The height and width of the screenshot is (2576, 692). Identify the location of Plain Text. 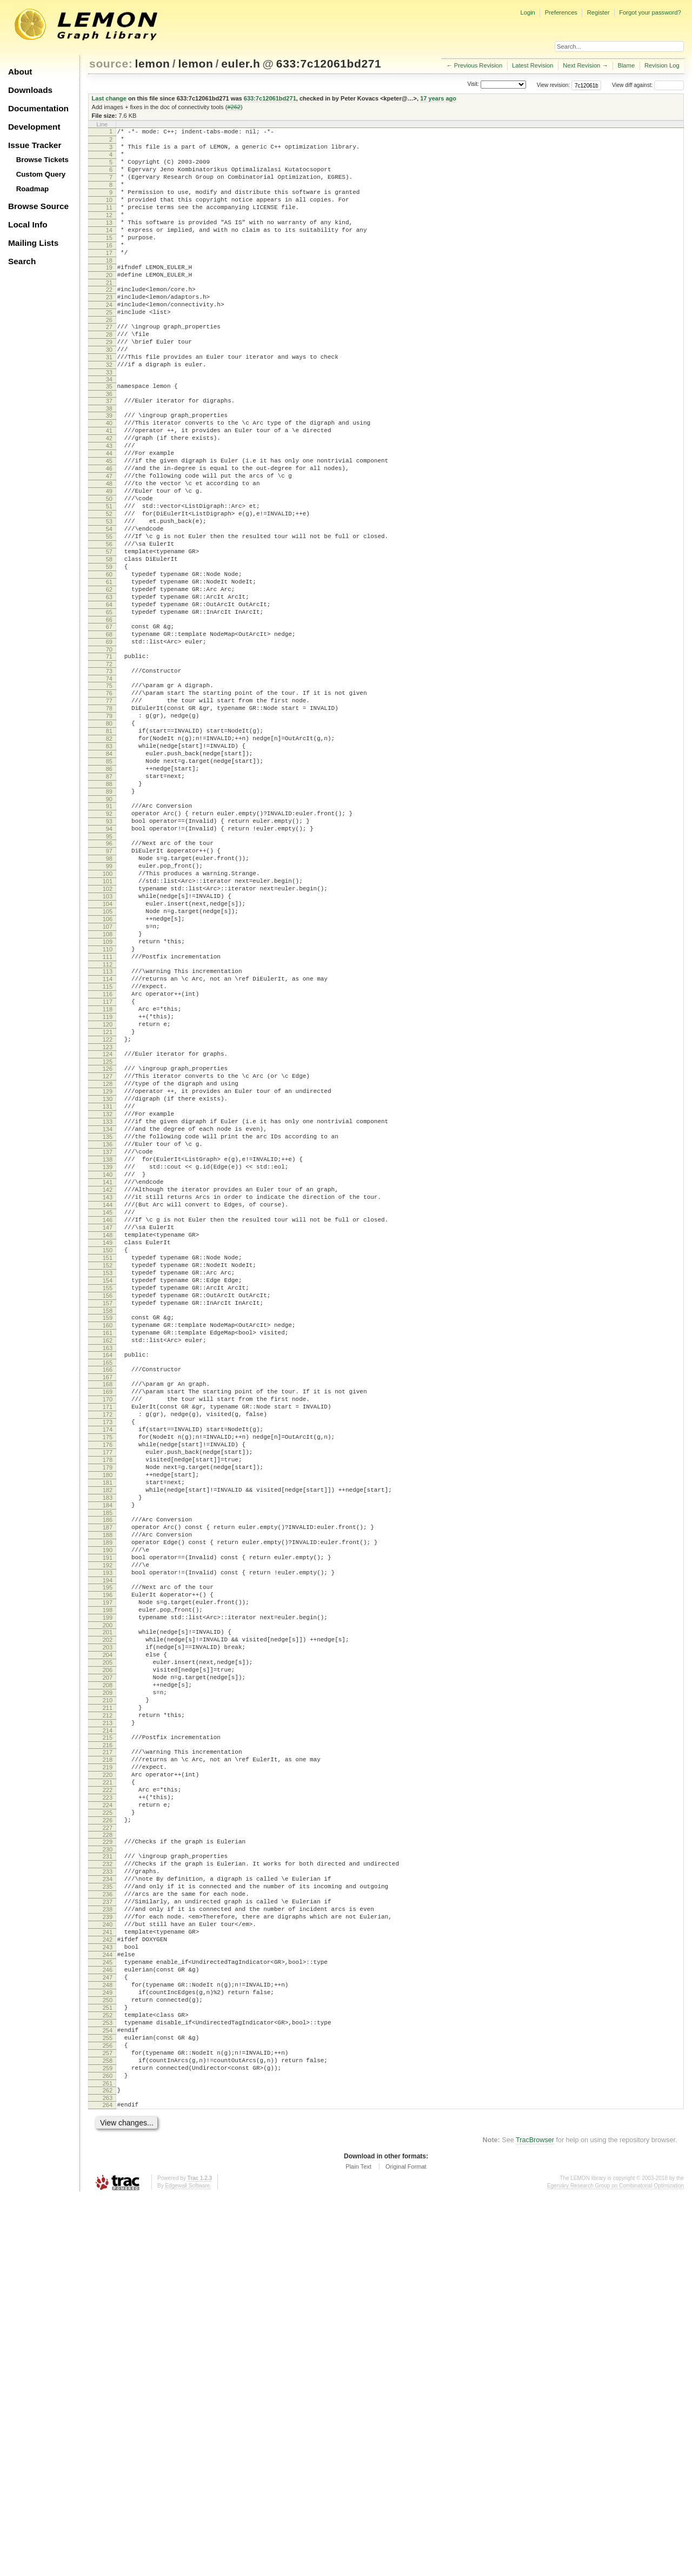
(358, 2546).